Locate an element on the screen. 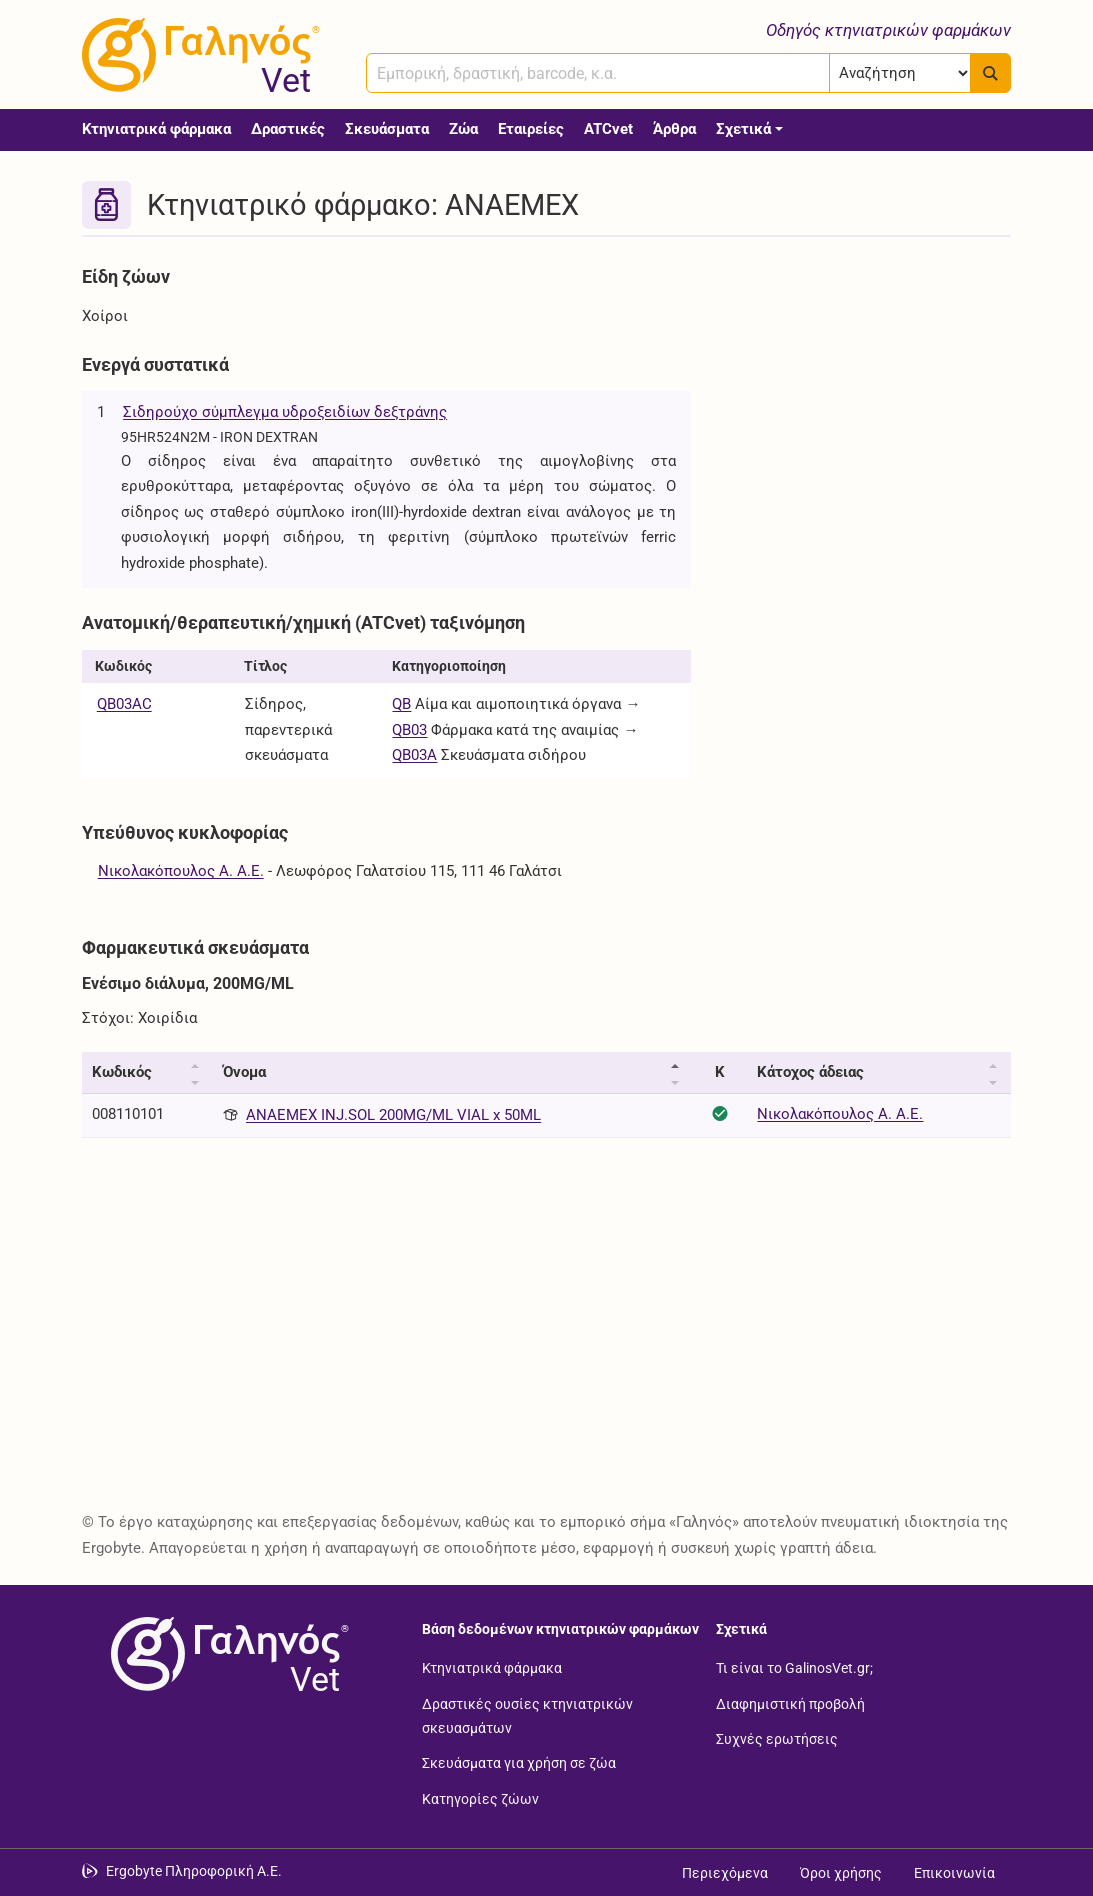  Κάτοχος άδειας is located at coordinates (810, 1072).